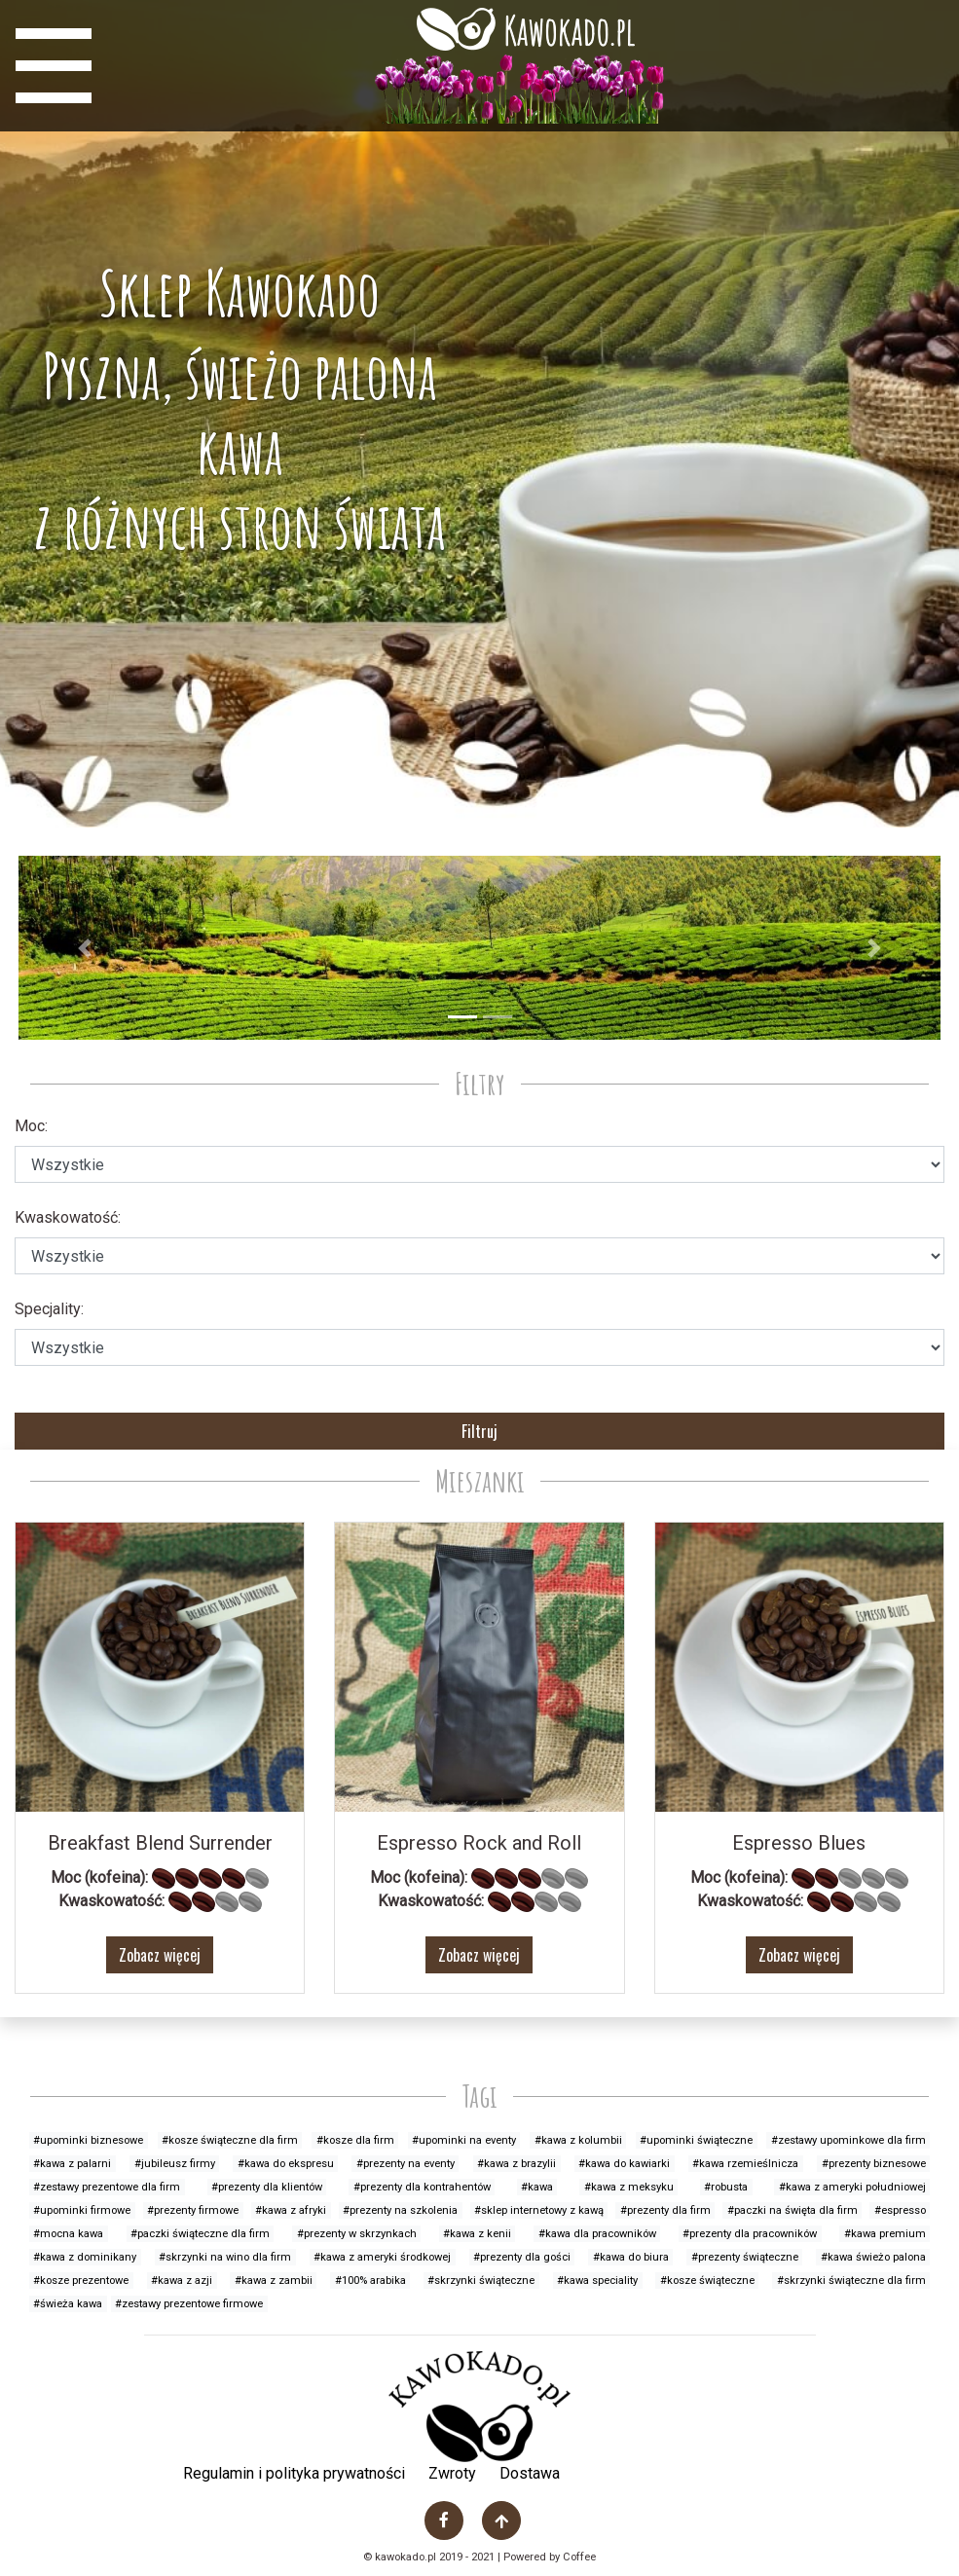 Image resolution: width=959 pixels, height=2576 pixels. I want to click on #kawa z palarni, so click(72, 2163).